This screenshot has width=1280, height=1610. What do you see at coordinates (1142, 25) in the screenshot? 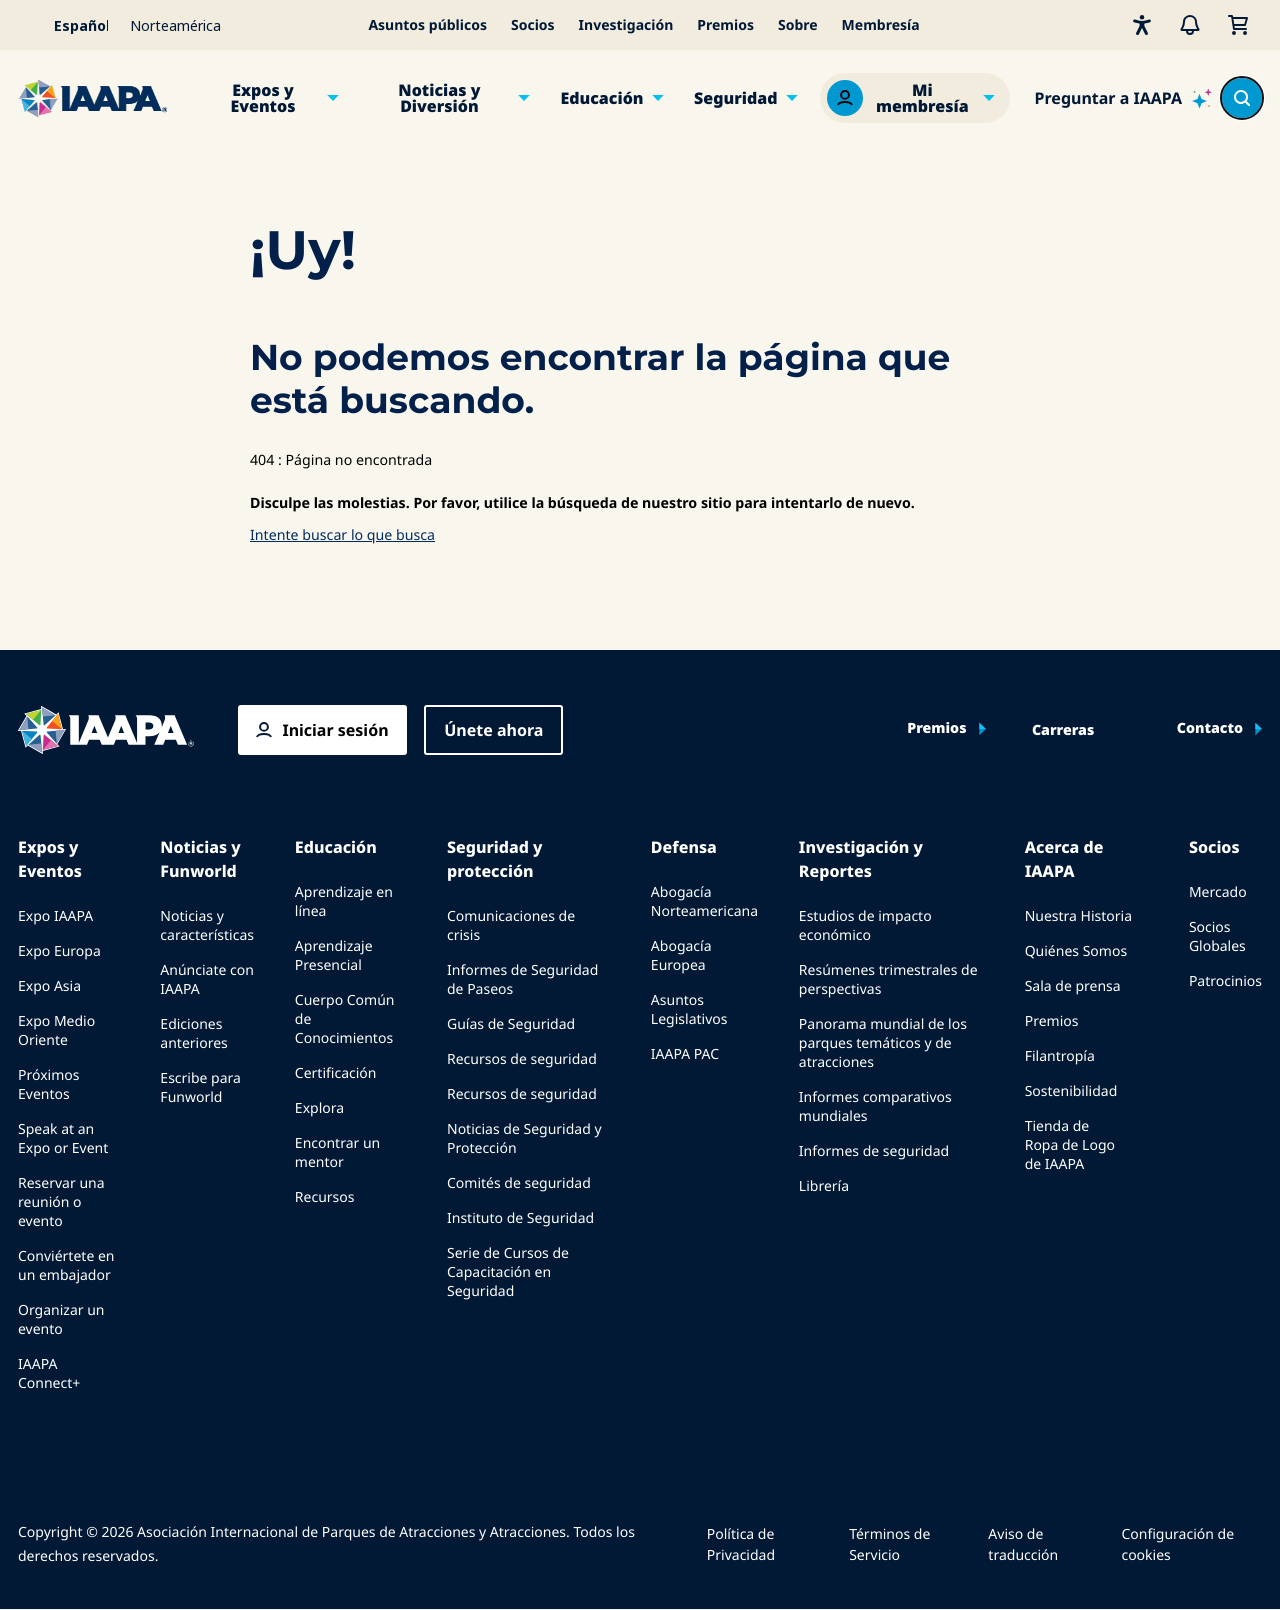
I see `[Accesibilidad]` at bounding box center [1142, 25].